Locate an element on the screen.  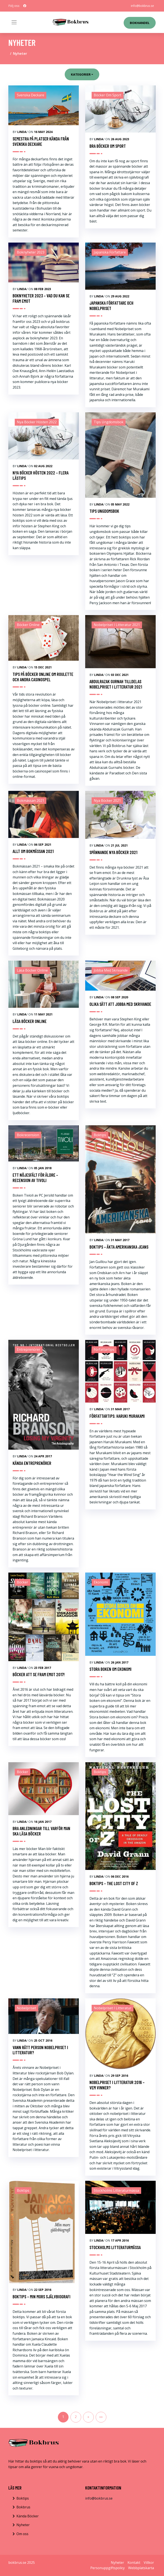
Allt om Bokmässan 2021 is located at coordinates (33, 851).